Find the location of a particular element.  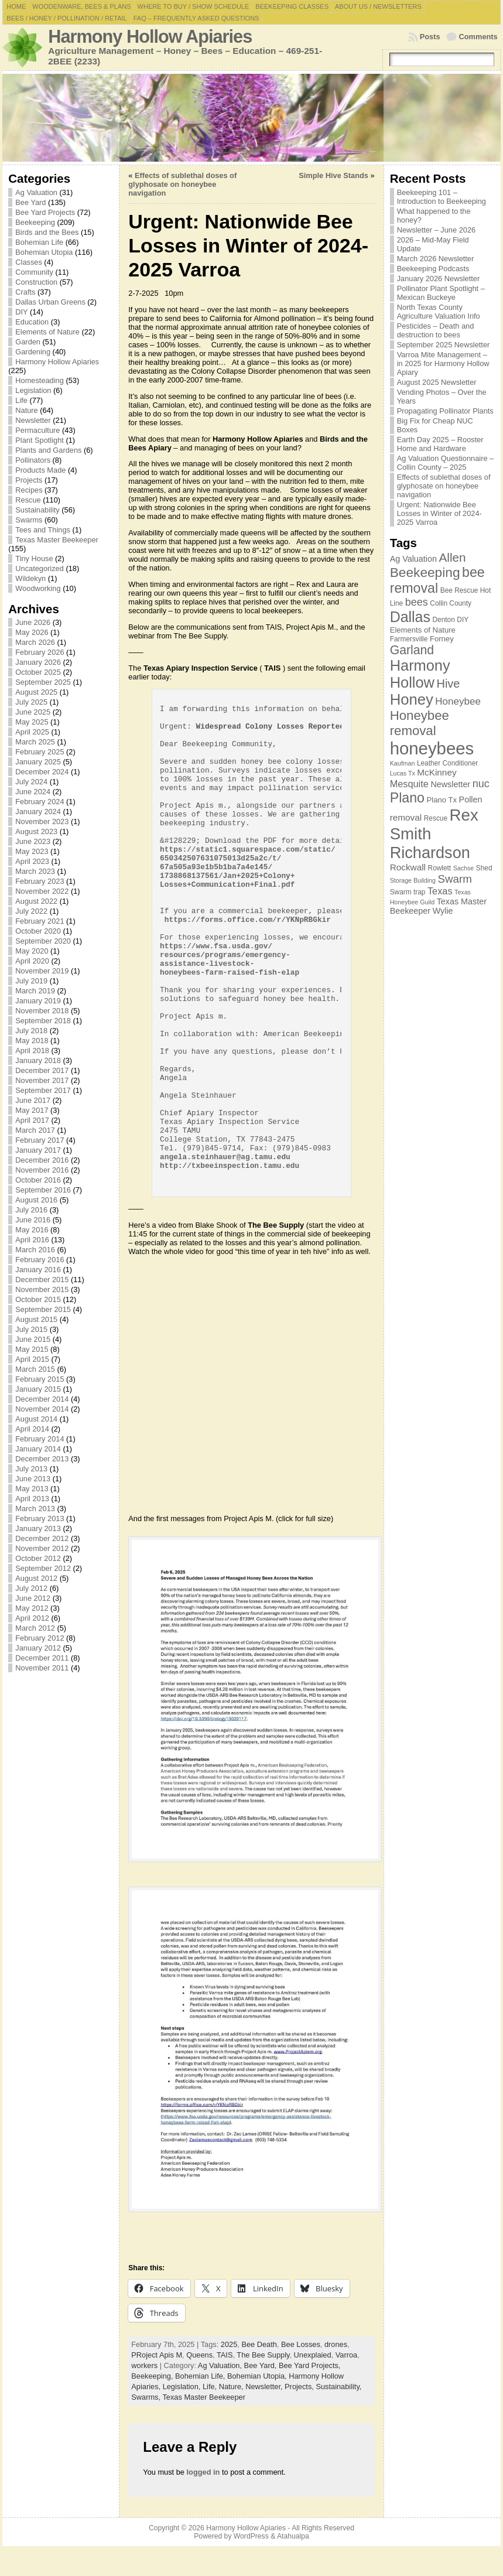

March 2023 is located at coordinates (35, 871).